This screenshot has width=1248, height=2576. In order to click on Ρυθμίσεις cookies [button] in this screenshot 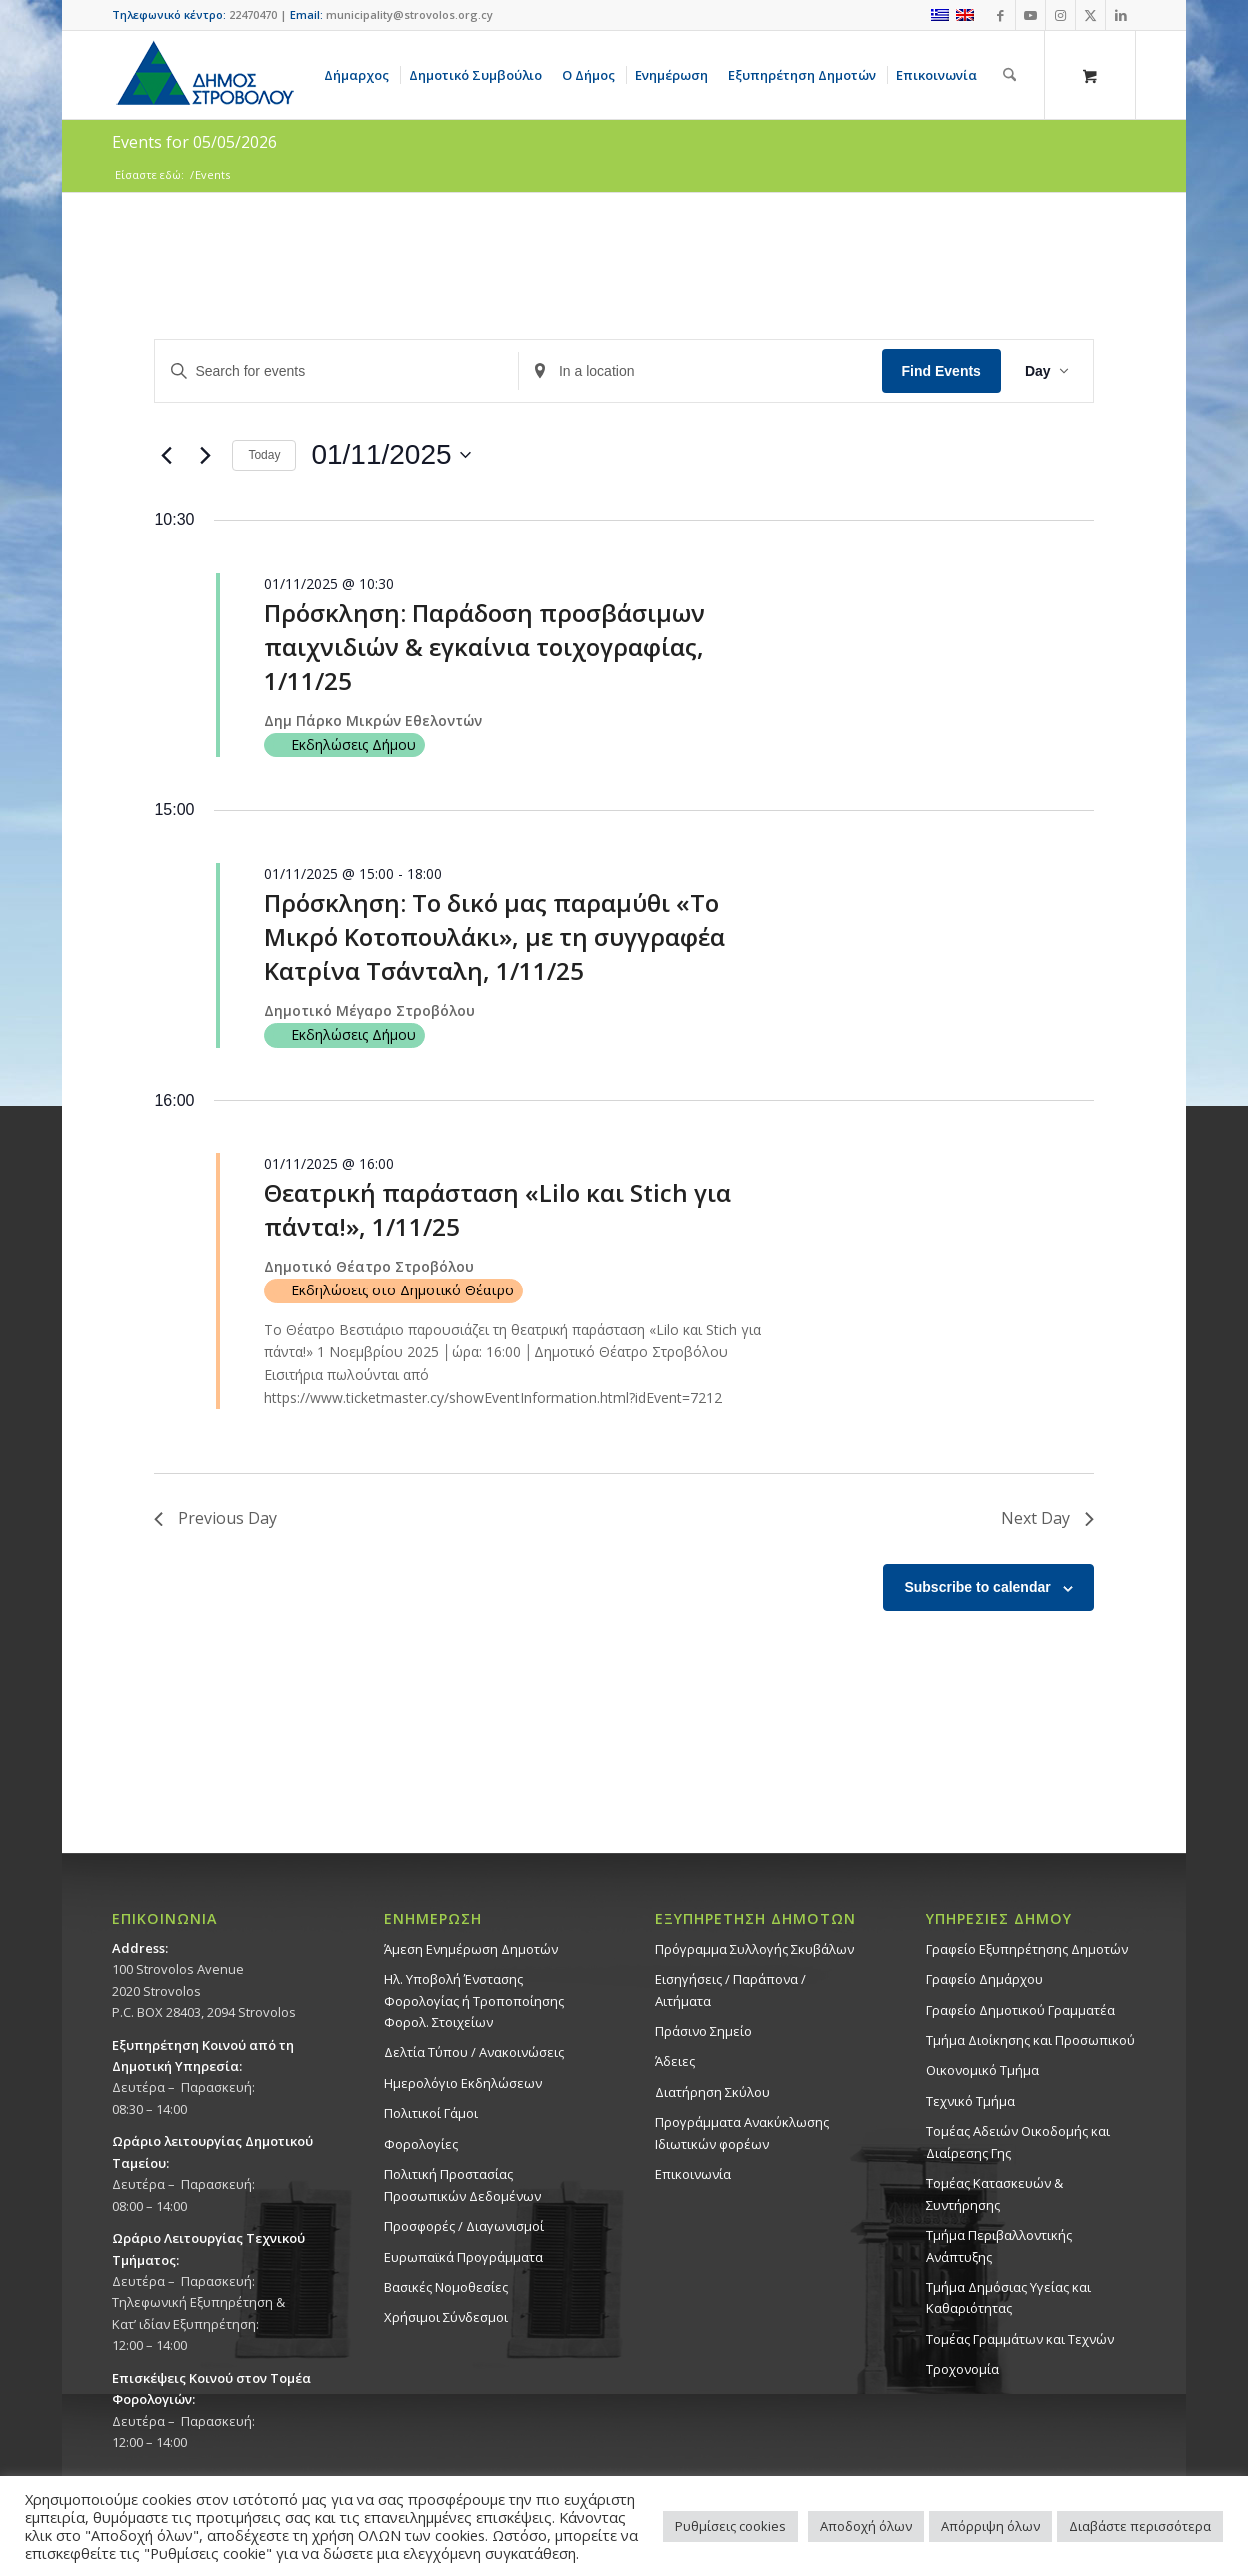, I will do `click(730, 2526)`.